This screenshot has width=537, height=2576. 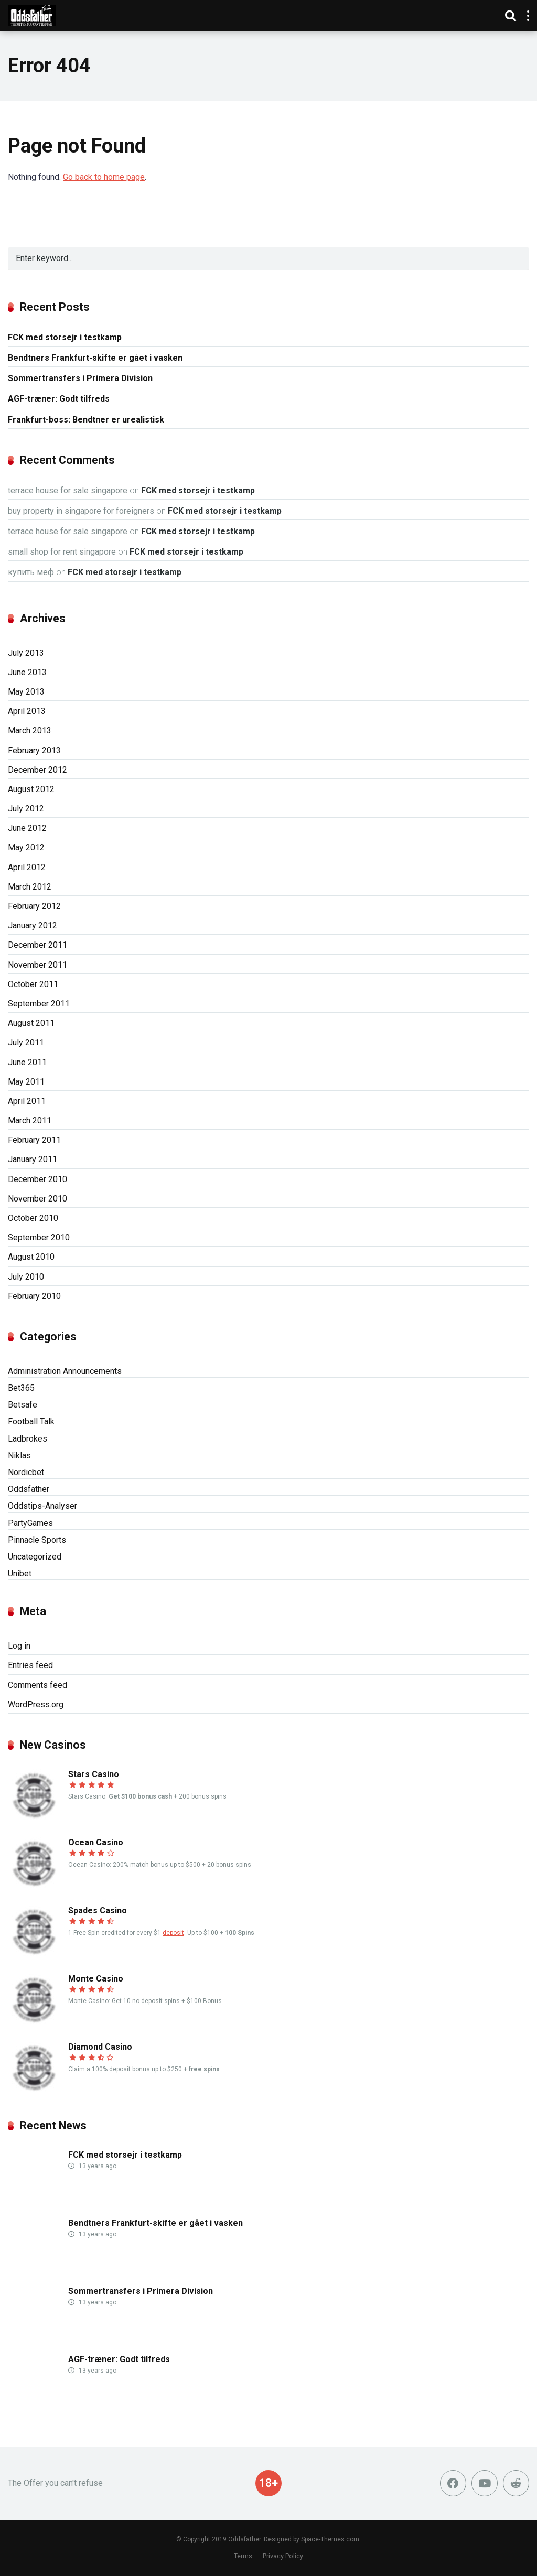 I want to click on Ocean Casino, so click(x=95, y=1842).